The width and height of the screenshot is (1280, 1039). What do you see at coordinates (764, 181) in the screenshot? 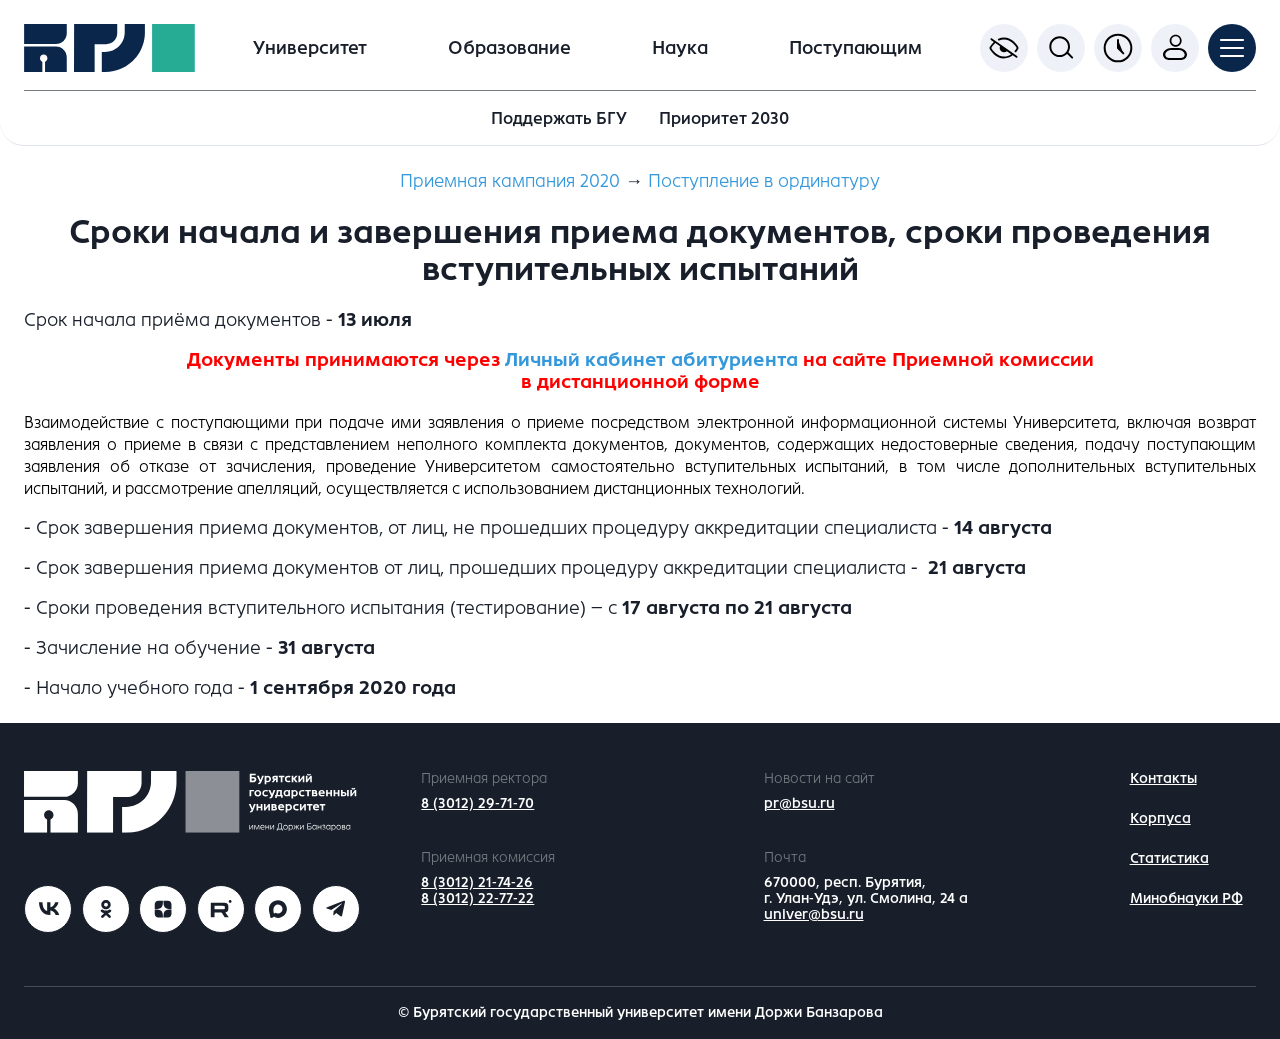
I see `Поступление в ординатуру` at bounding box center [764, 181].